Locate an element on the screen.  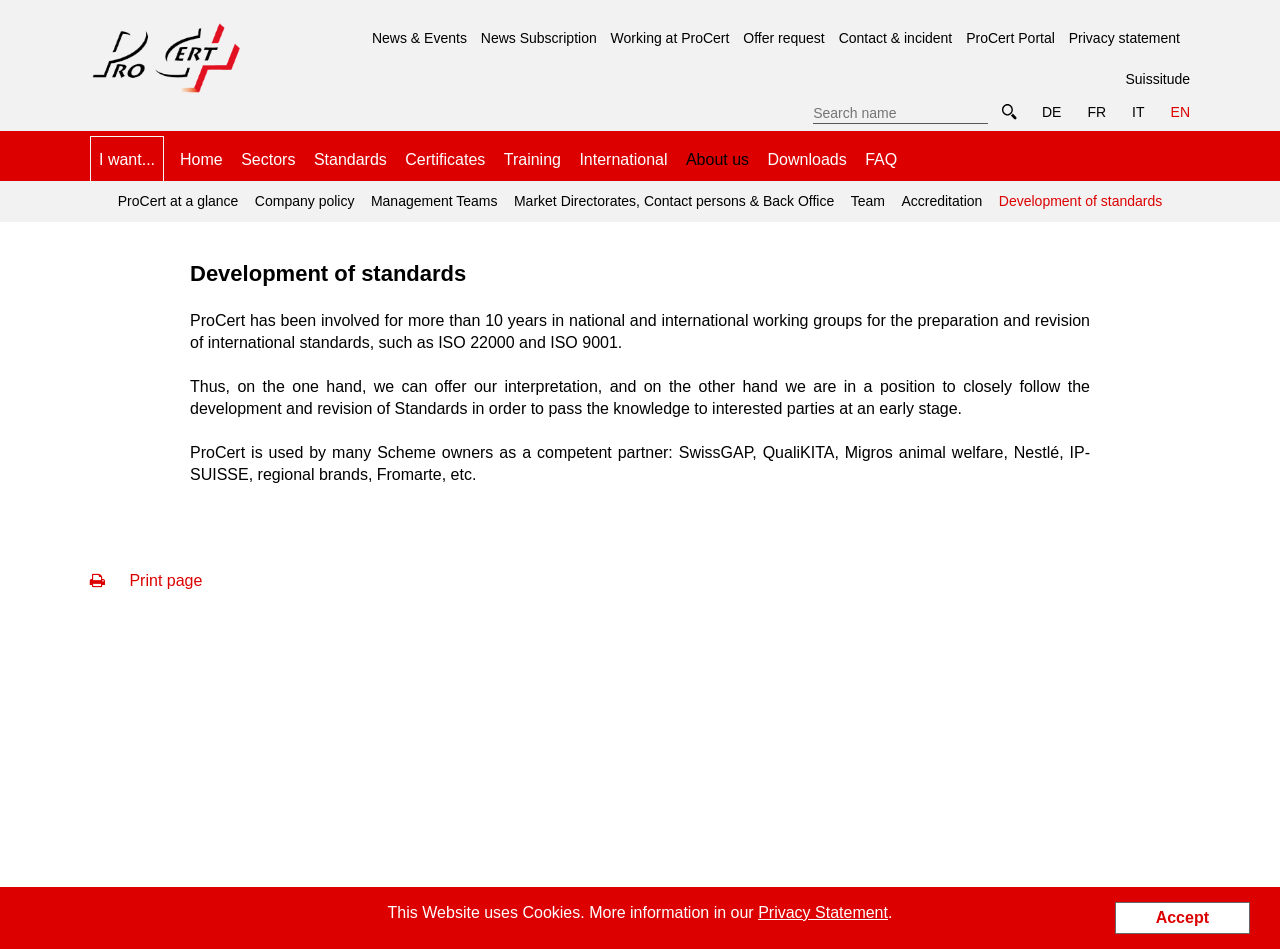
Home [menuitem] is located at coordinates (201, 159).